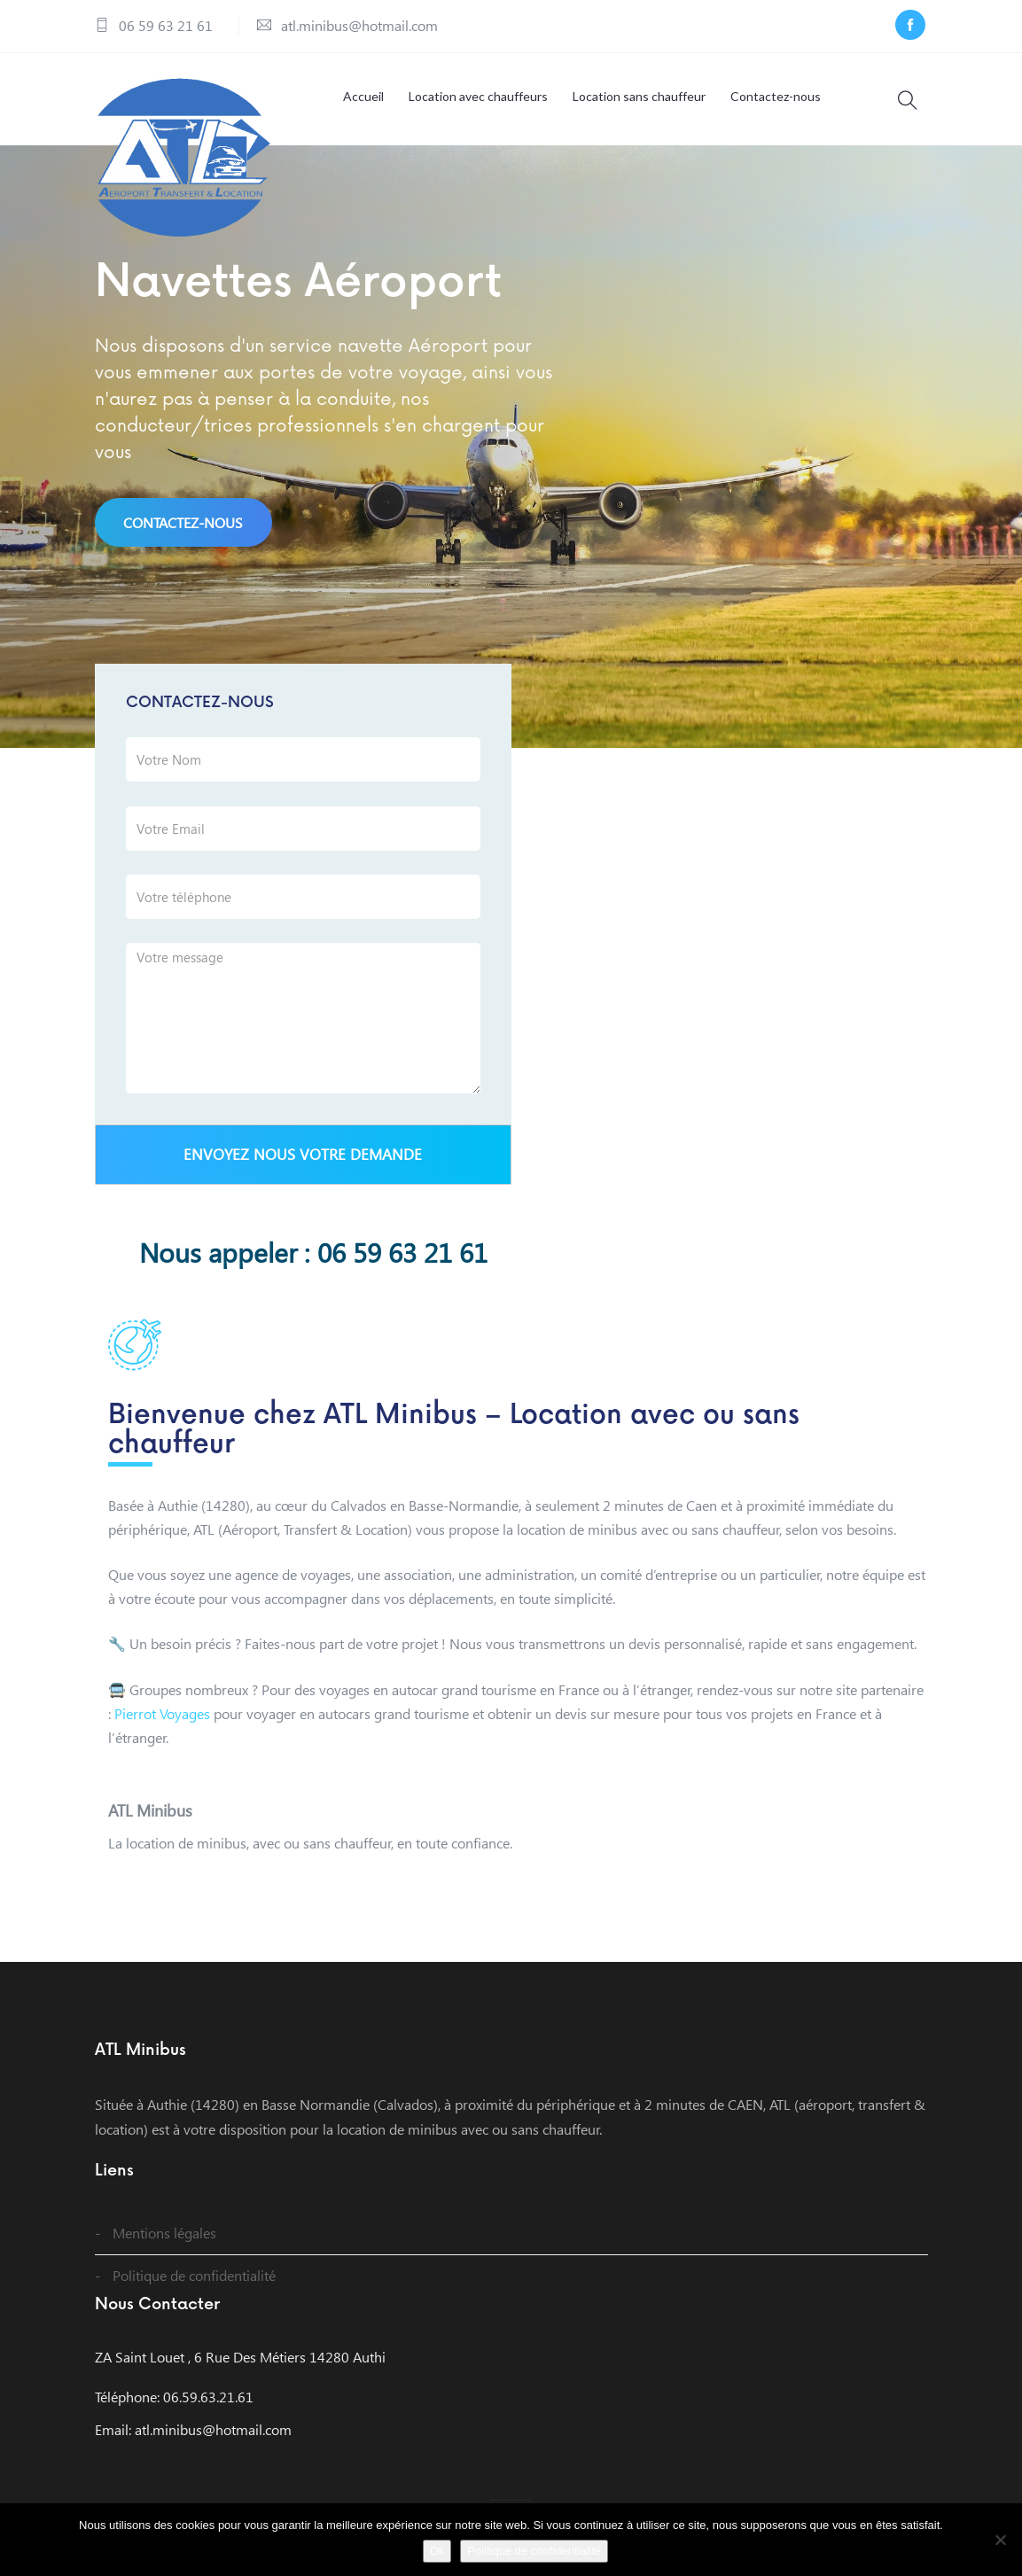 The width and height of the screenshot is (1022, 2576). What do you see at coordinates (1000, 2540) in the screenshot?
I see `[Non]` at bounding box center [1000, 2540].